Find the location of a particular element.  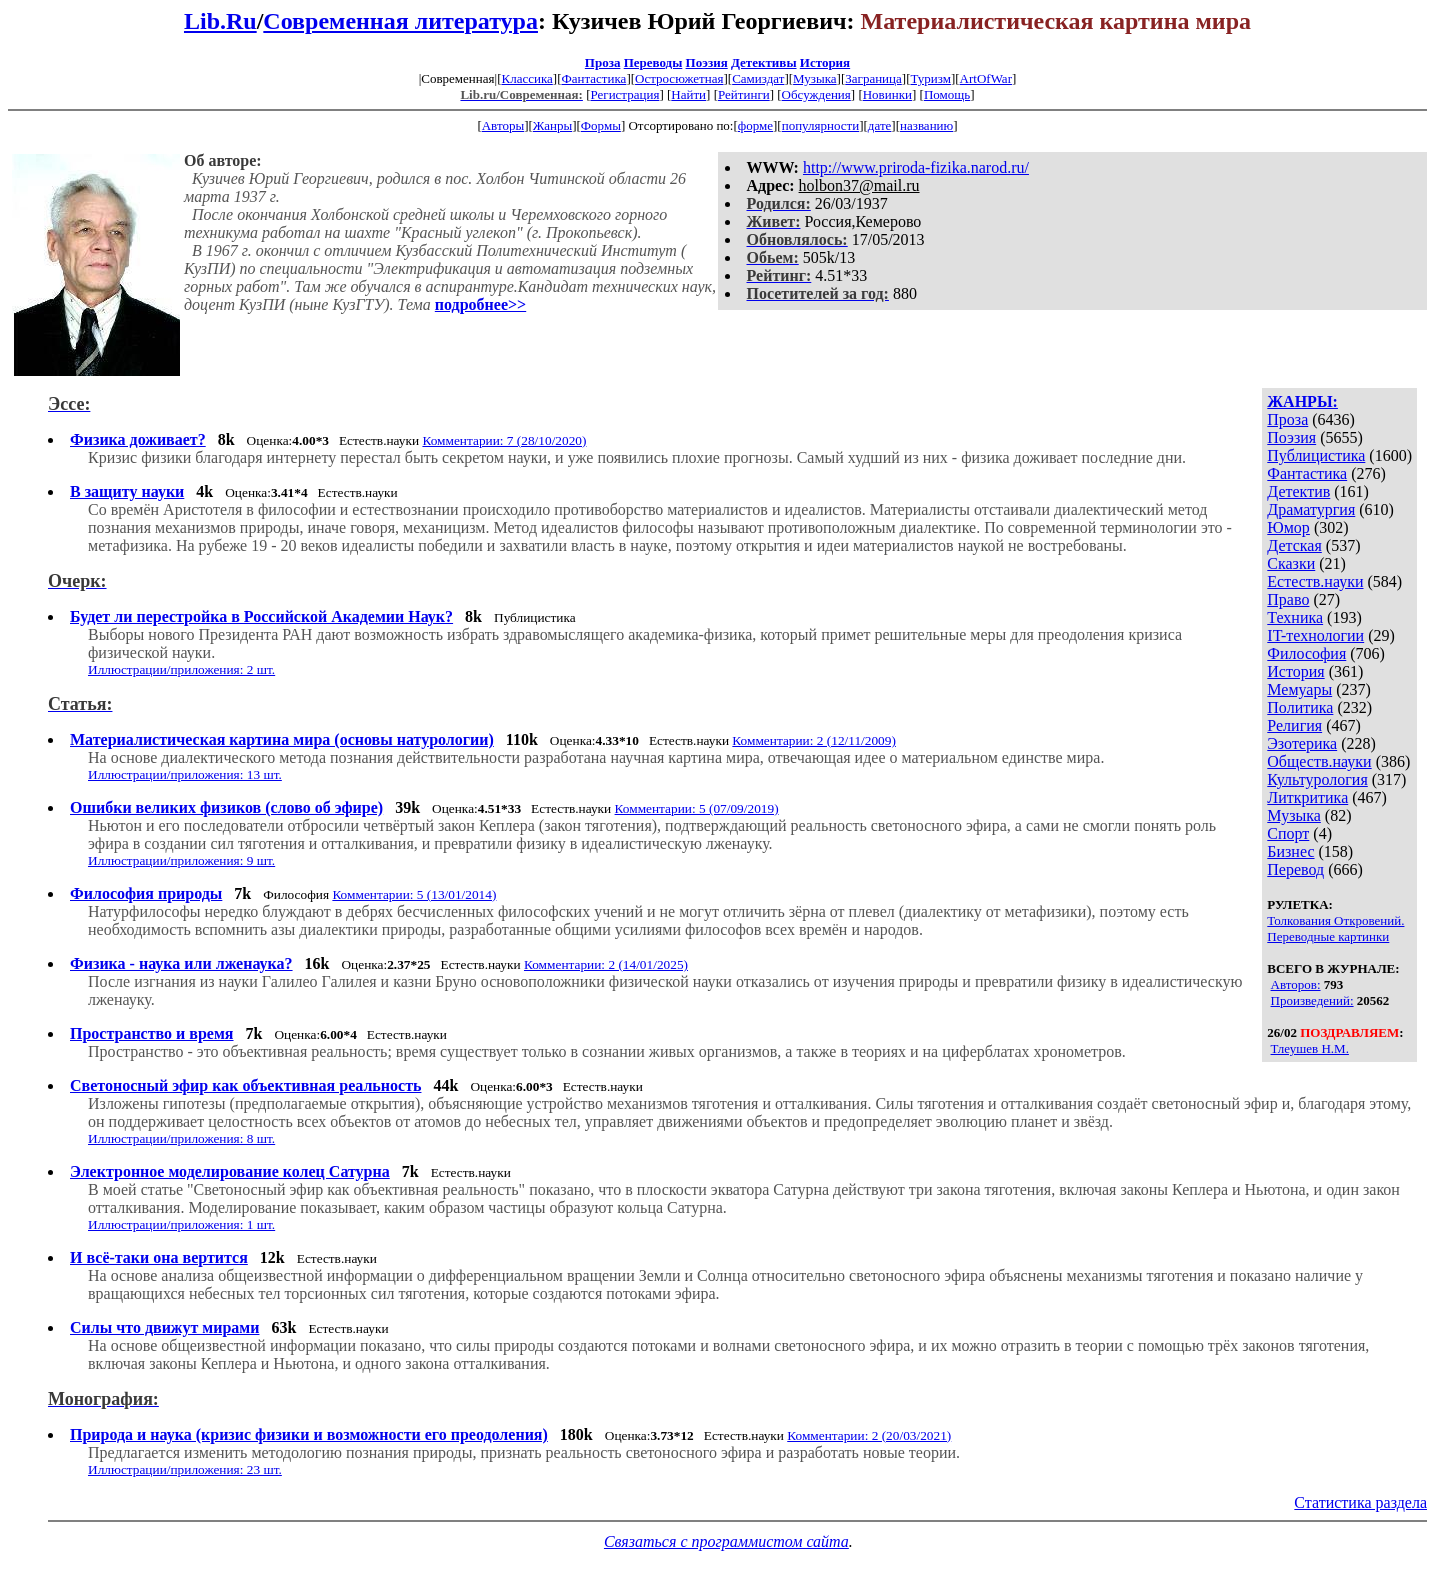

Сказки is located at coordinates (1291, 563).